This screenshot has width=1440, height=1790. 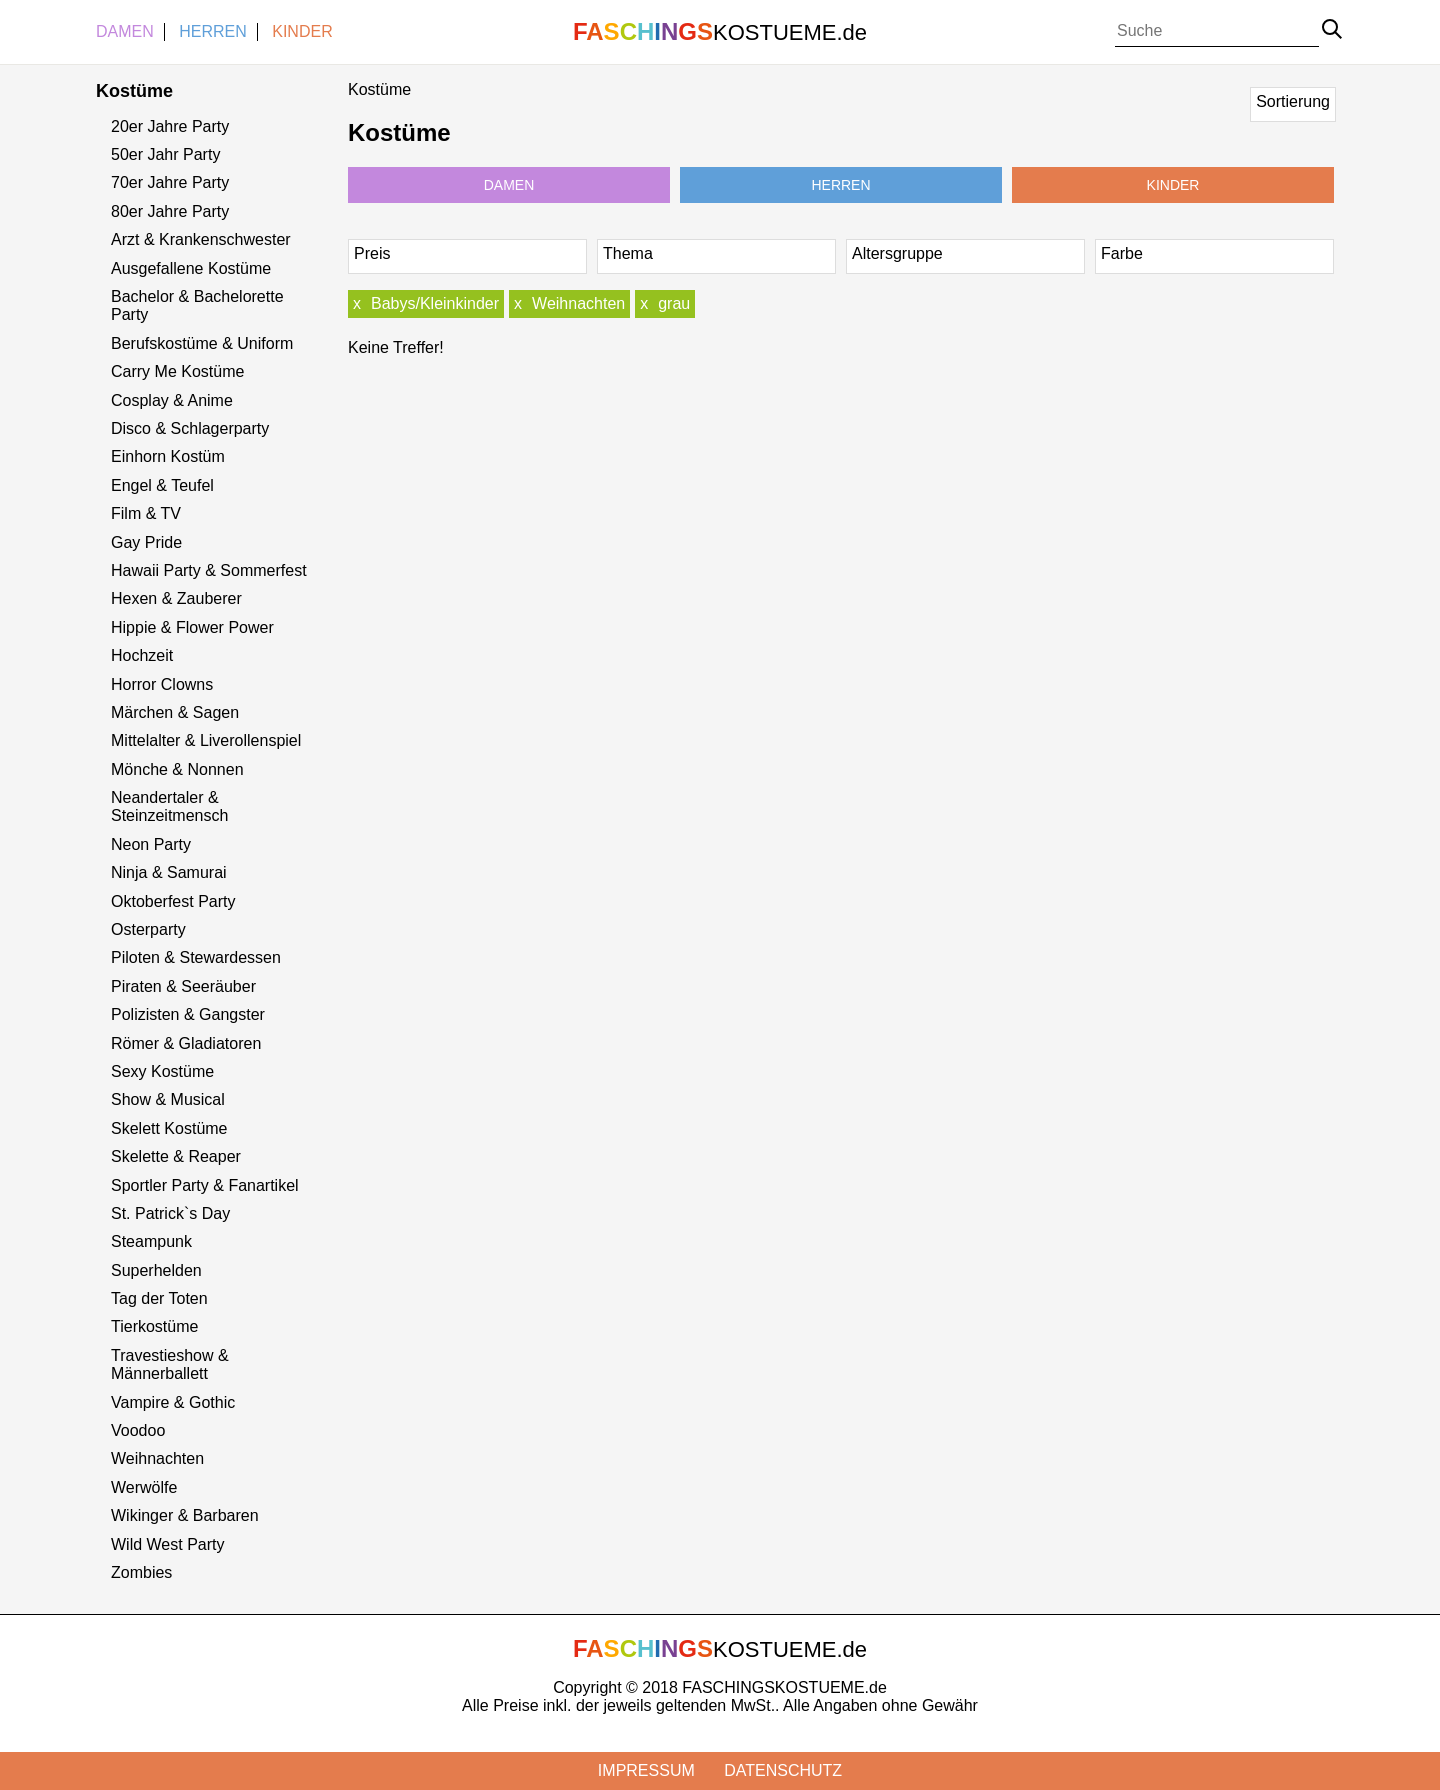 I want to click on Mönche & Nonnen, so click(x=177, y=769).